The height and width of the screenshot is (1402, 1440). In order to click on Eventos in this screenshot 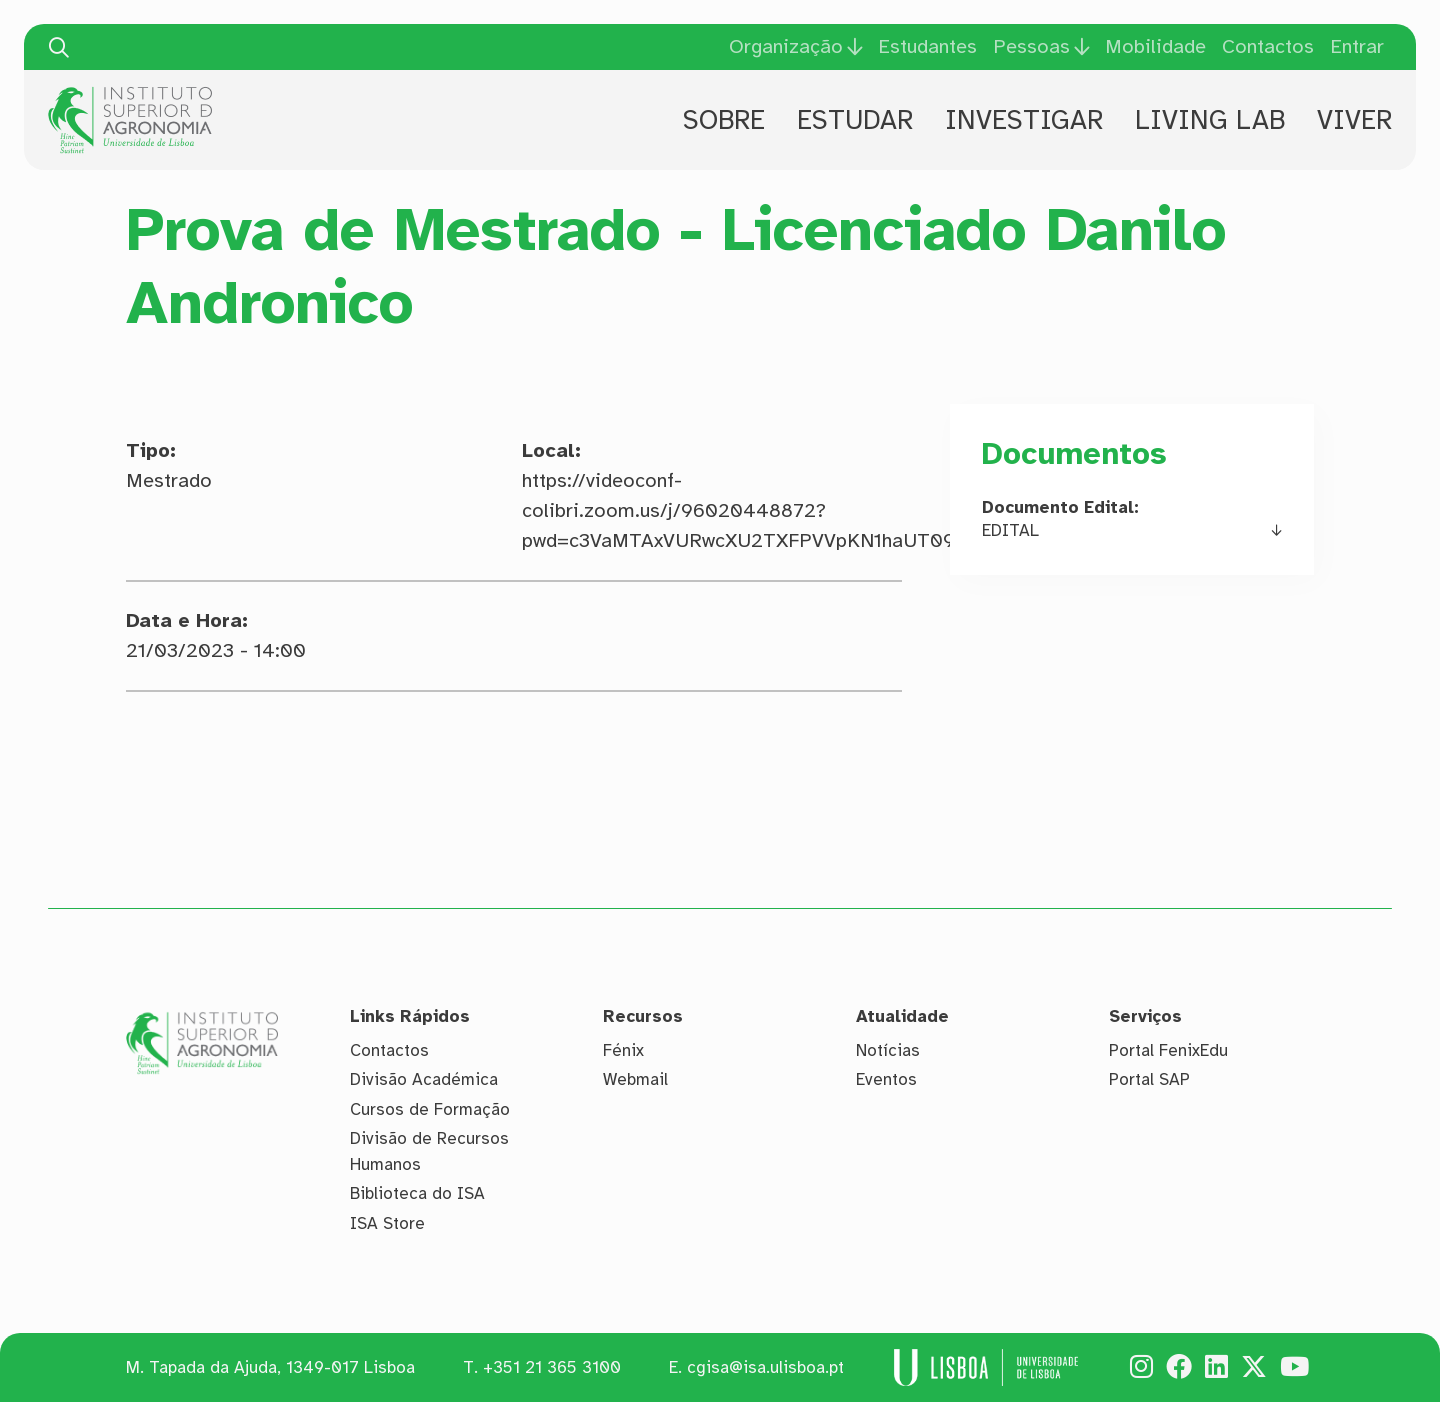, I will do `click(886, 1079)`.